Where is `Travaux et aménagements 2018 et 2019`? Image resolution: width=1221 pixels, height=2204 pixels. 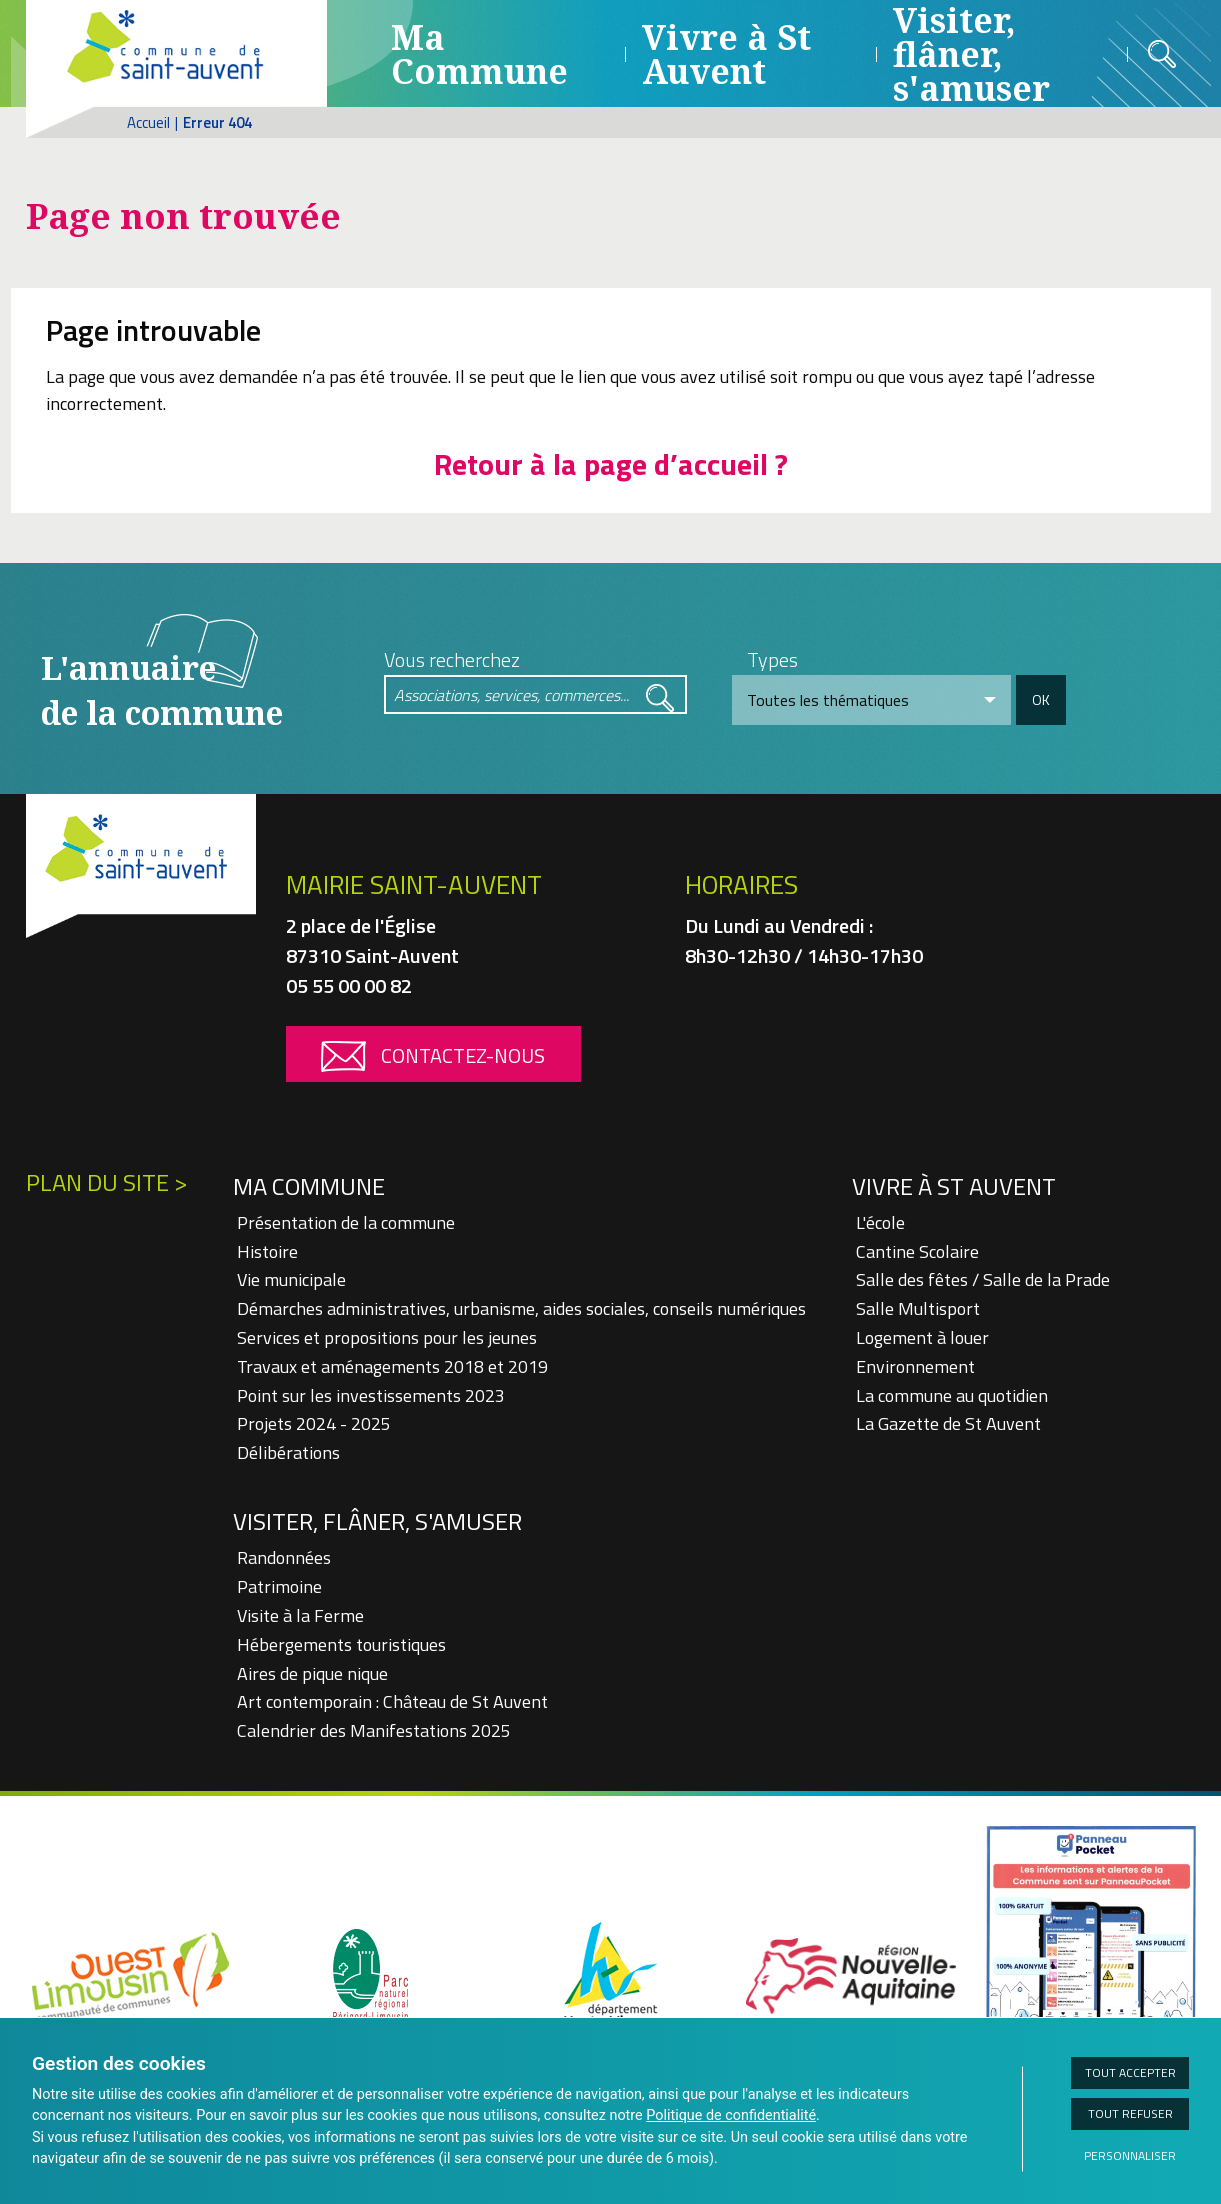 Travaux et aménagements 2018 et 2019 is located at coordinates (392, 1366).